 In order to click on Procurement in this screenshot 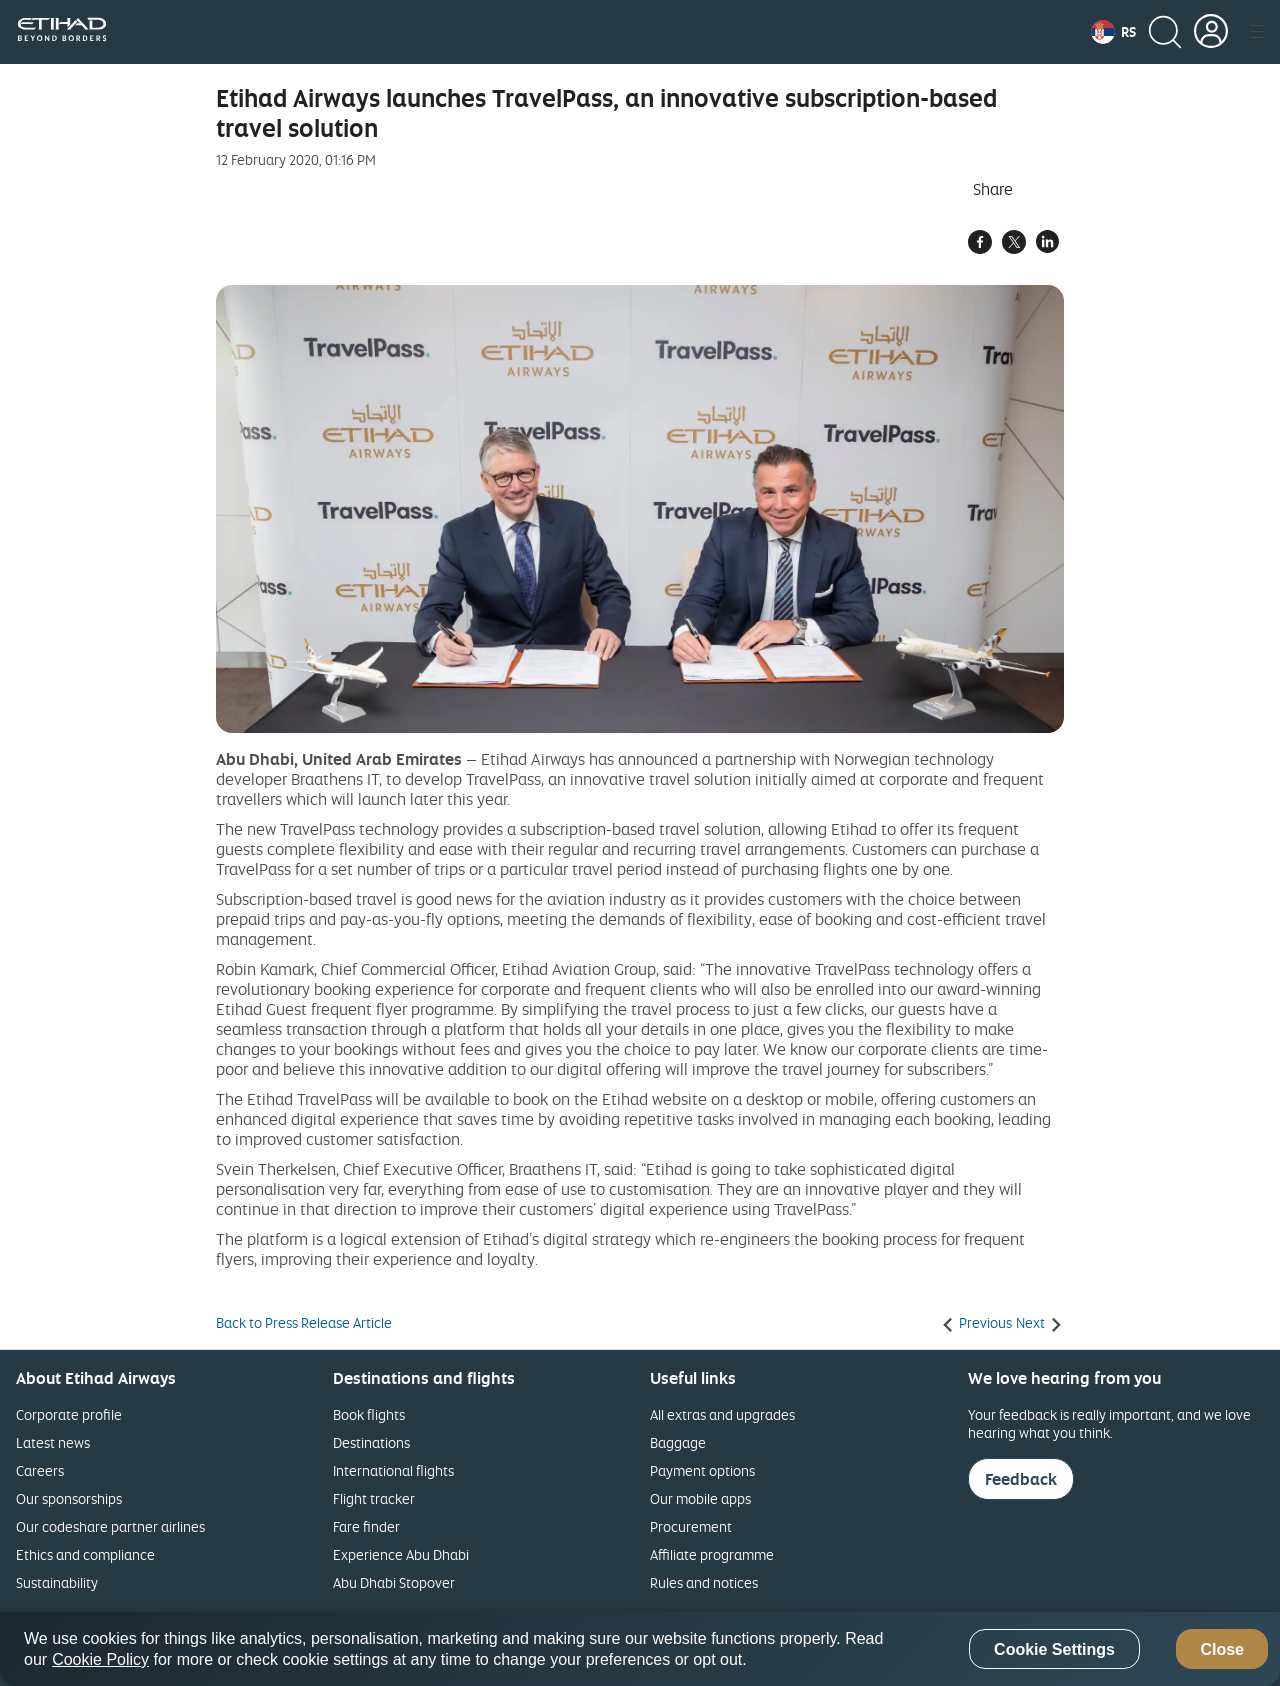, I will do `click(691, 1526)`.